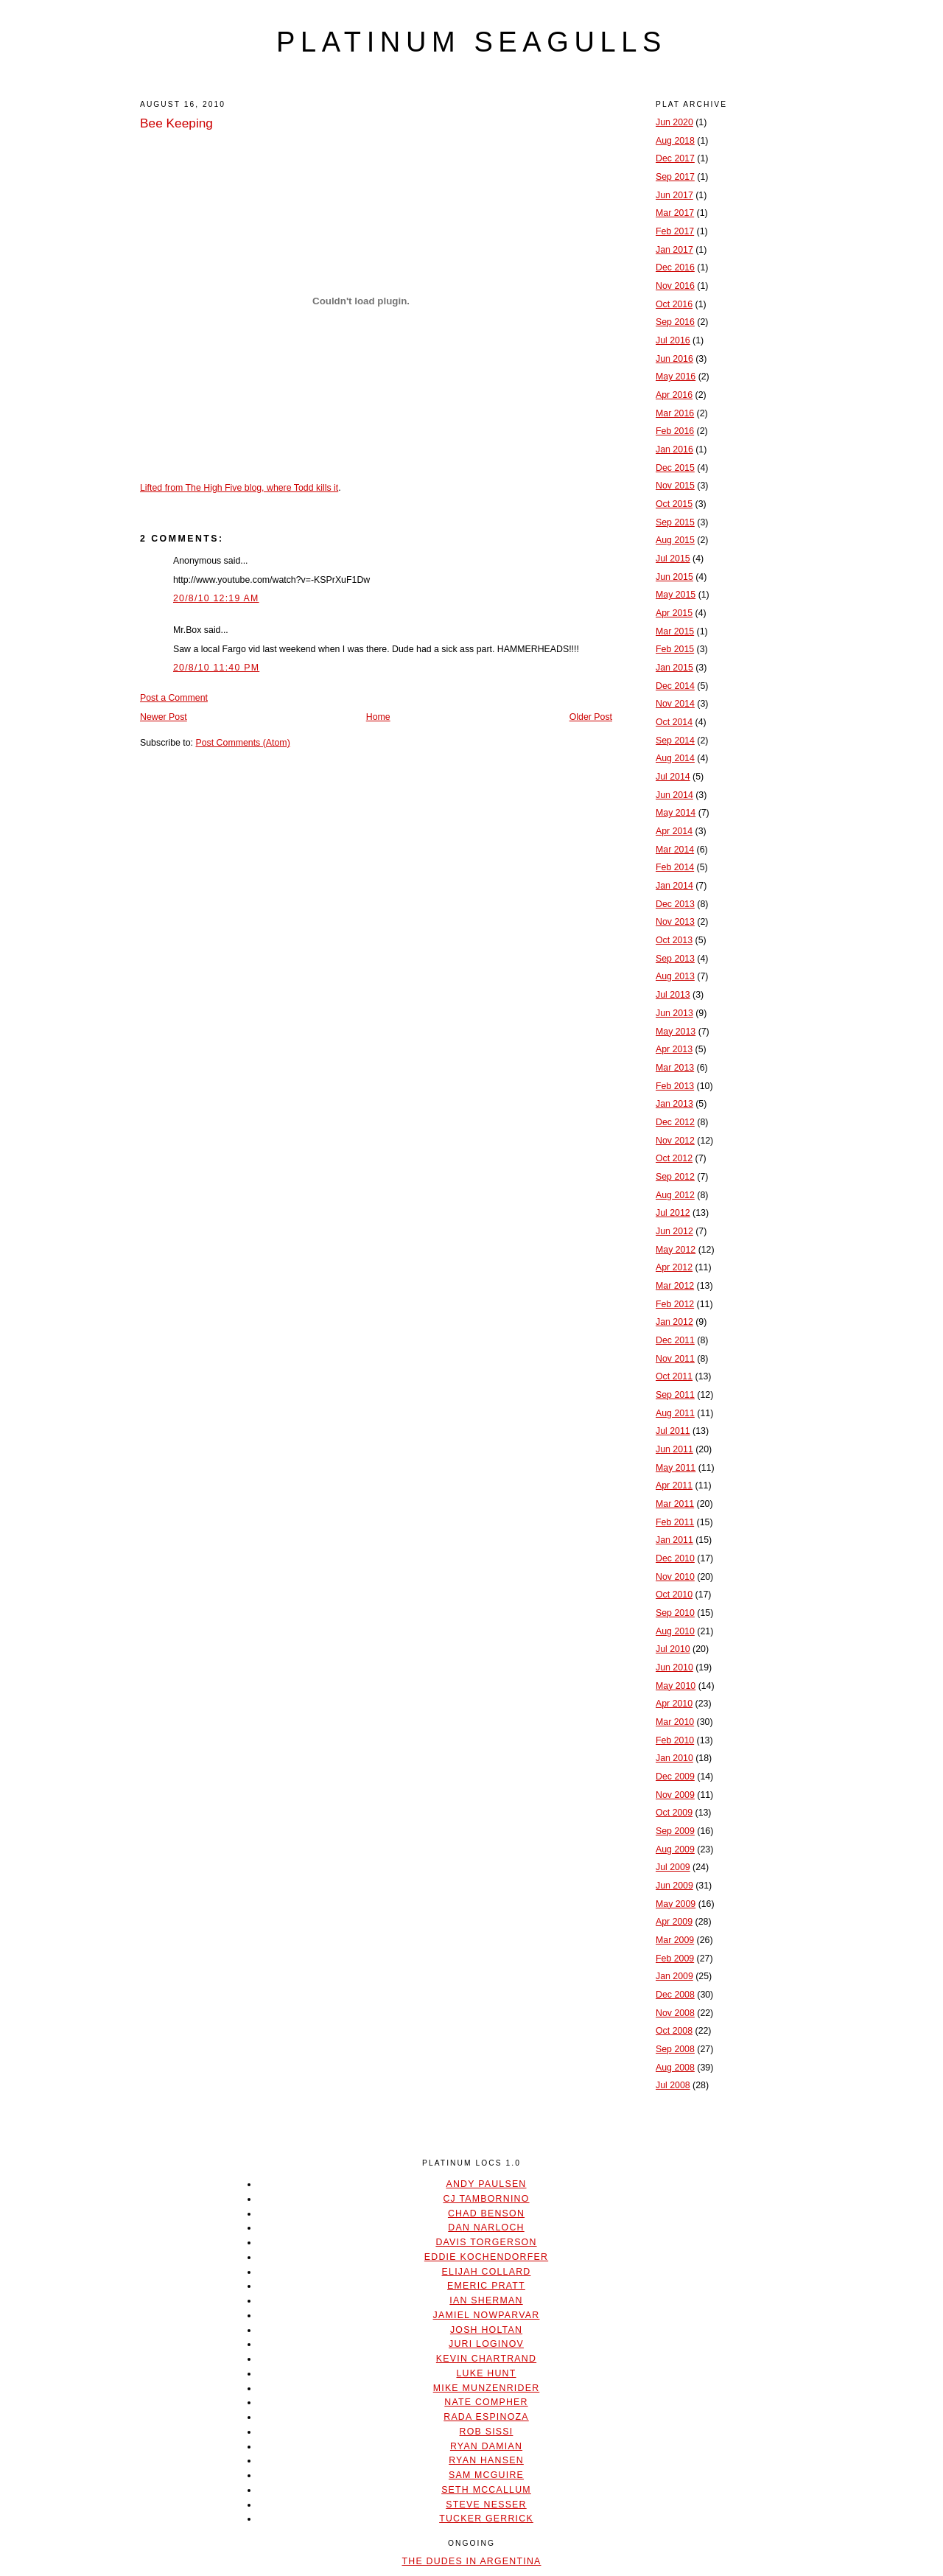 Image resolution: width=943 pixels, height=2576 pixels. Describe the element at coordinates (674, 359) in the screenshot. I see `Jun 2016` at that location.